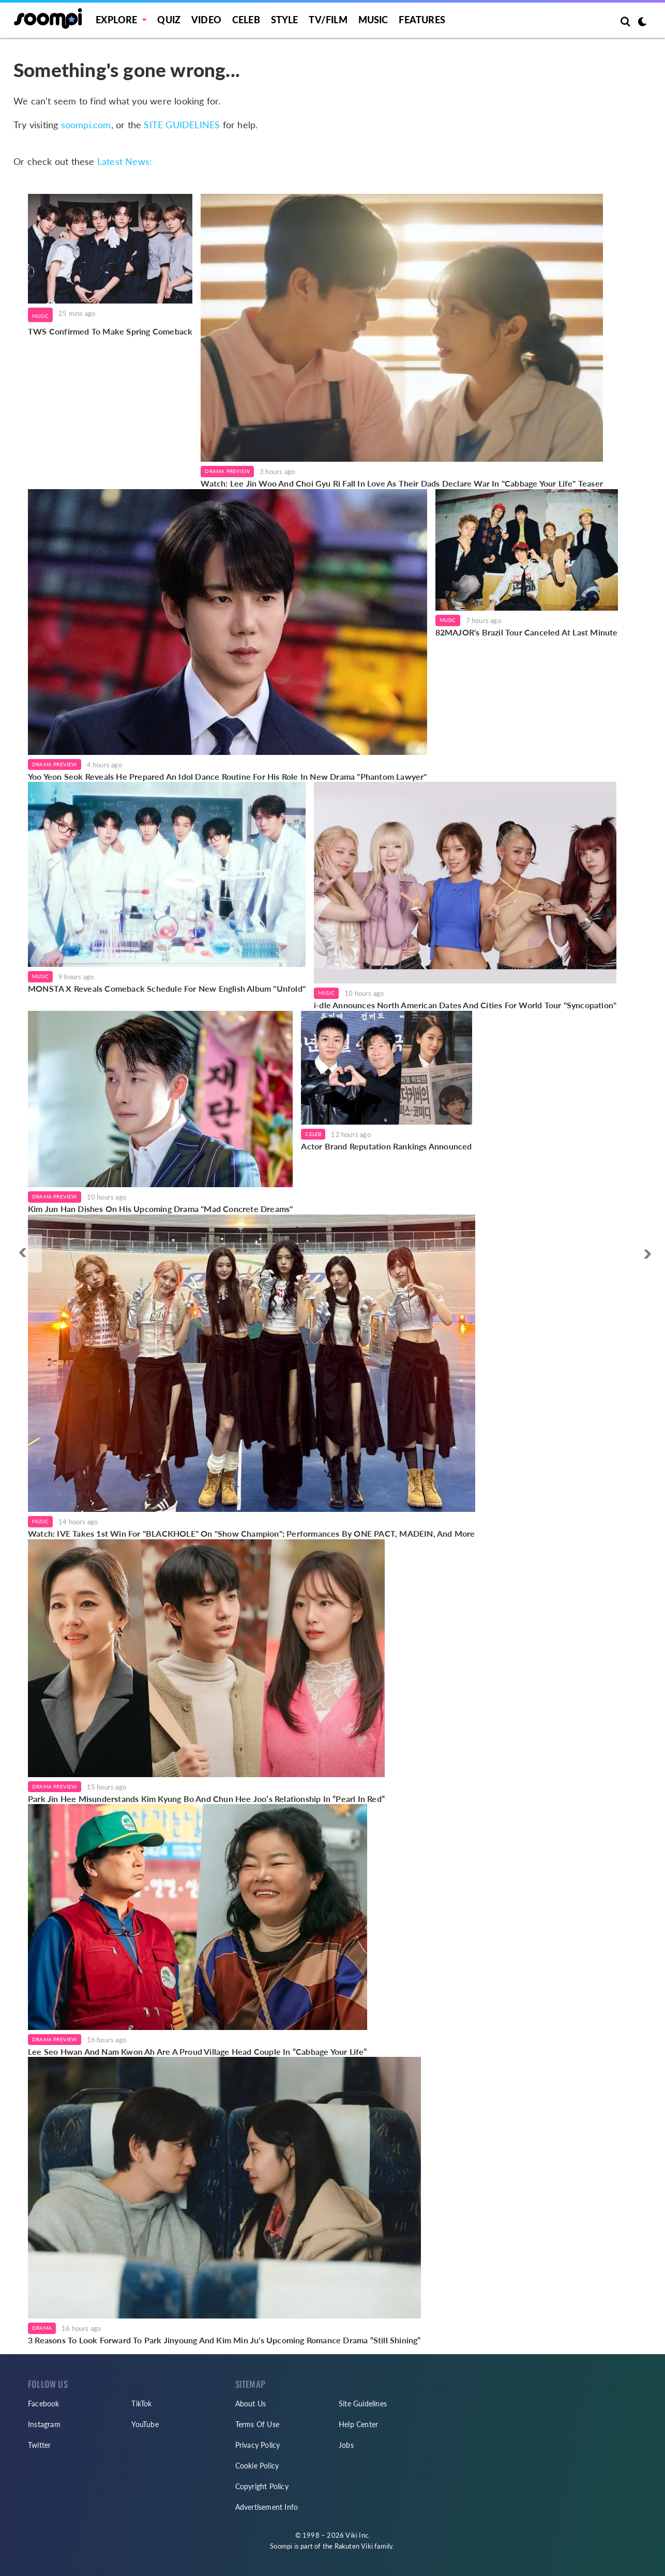 Image resolution: width=665 pixels, height=2576 pixels. Describe the element at coordinates (526, 632) in the screenshot. I see `82MAJOR's Brazil Tour Canceled At Last Minute` at that location.